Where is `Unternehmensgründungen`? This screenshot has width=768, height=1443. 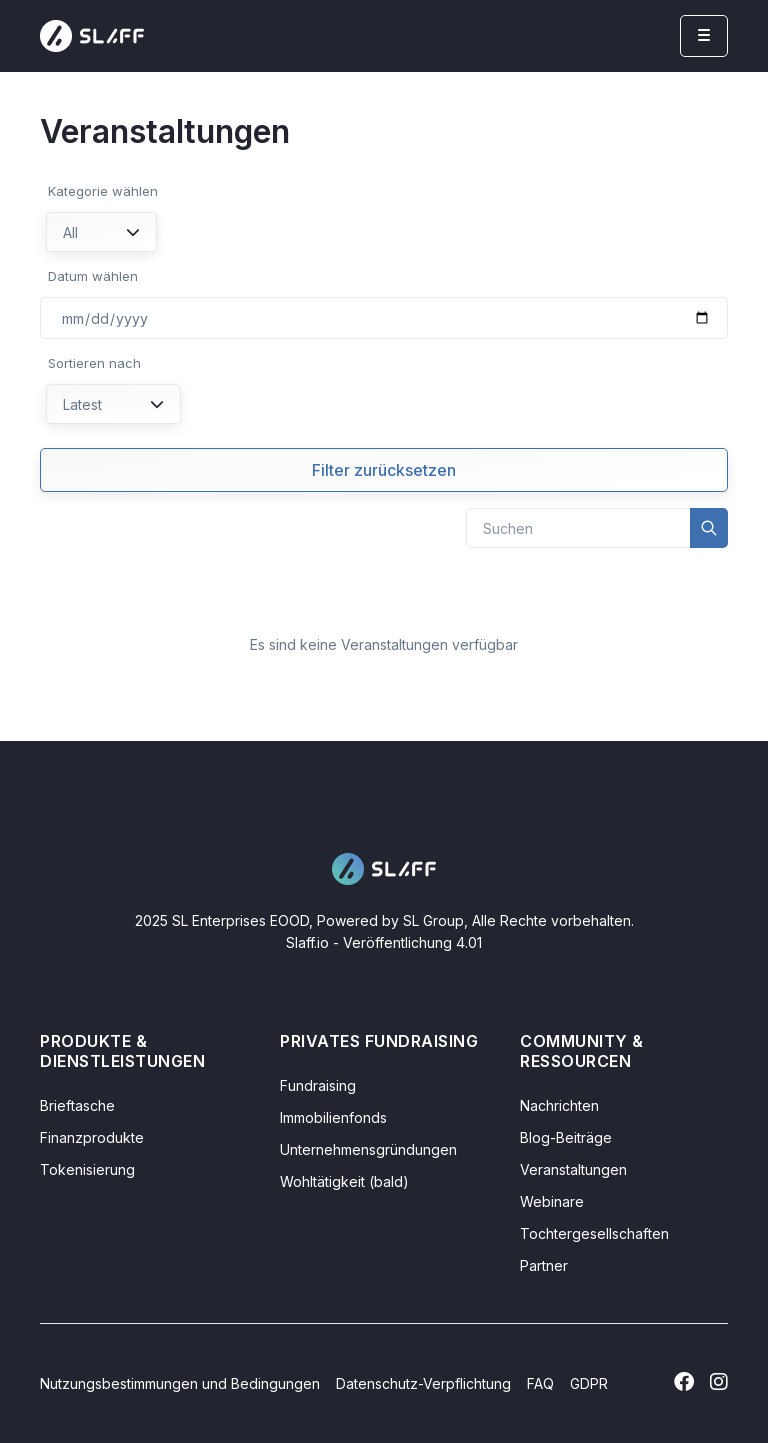
Unternehmensgründungen is located at coordinates (368, 1149).